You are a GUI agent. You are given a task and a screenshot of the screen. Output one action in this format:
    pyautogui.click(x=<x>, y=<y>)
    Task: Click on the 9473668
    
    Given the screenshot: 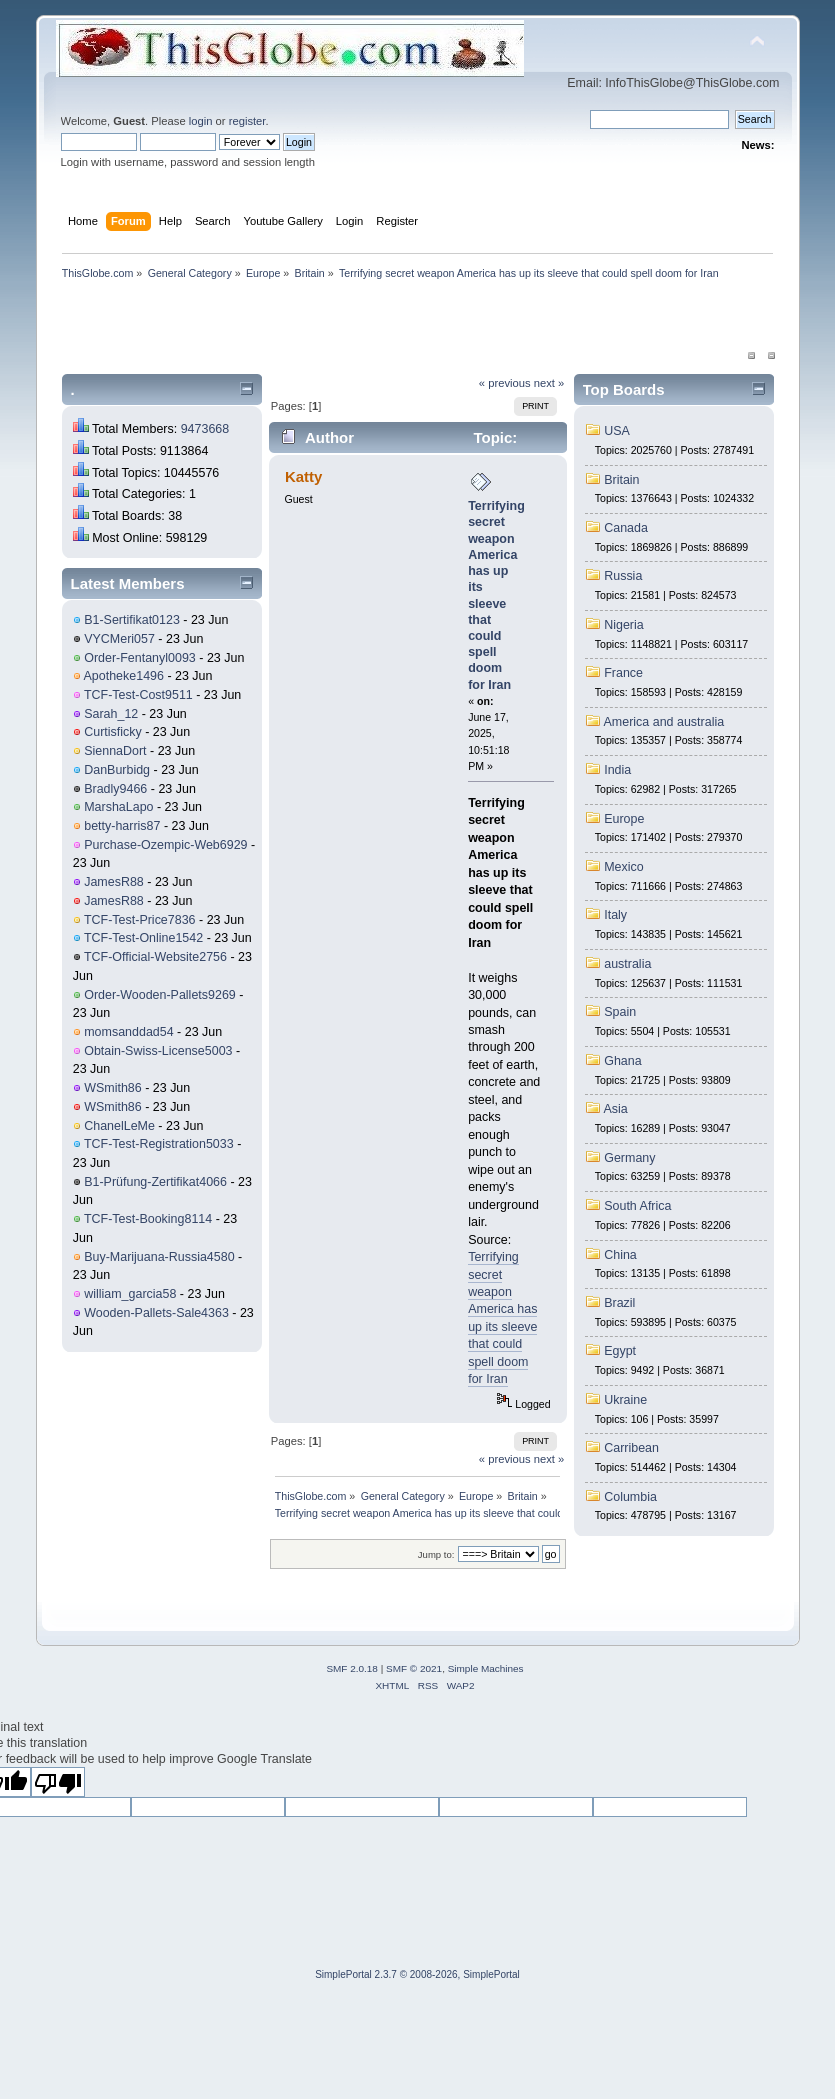 What is the action you would take?
    pyautogui.click(x=205, y=429)
    